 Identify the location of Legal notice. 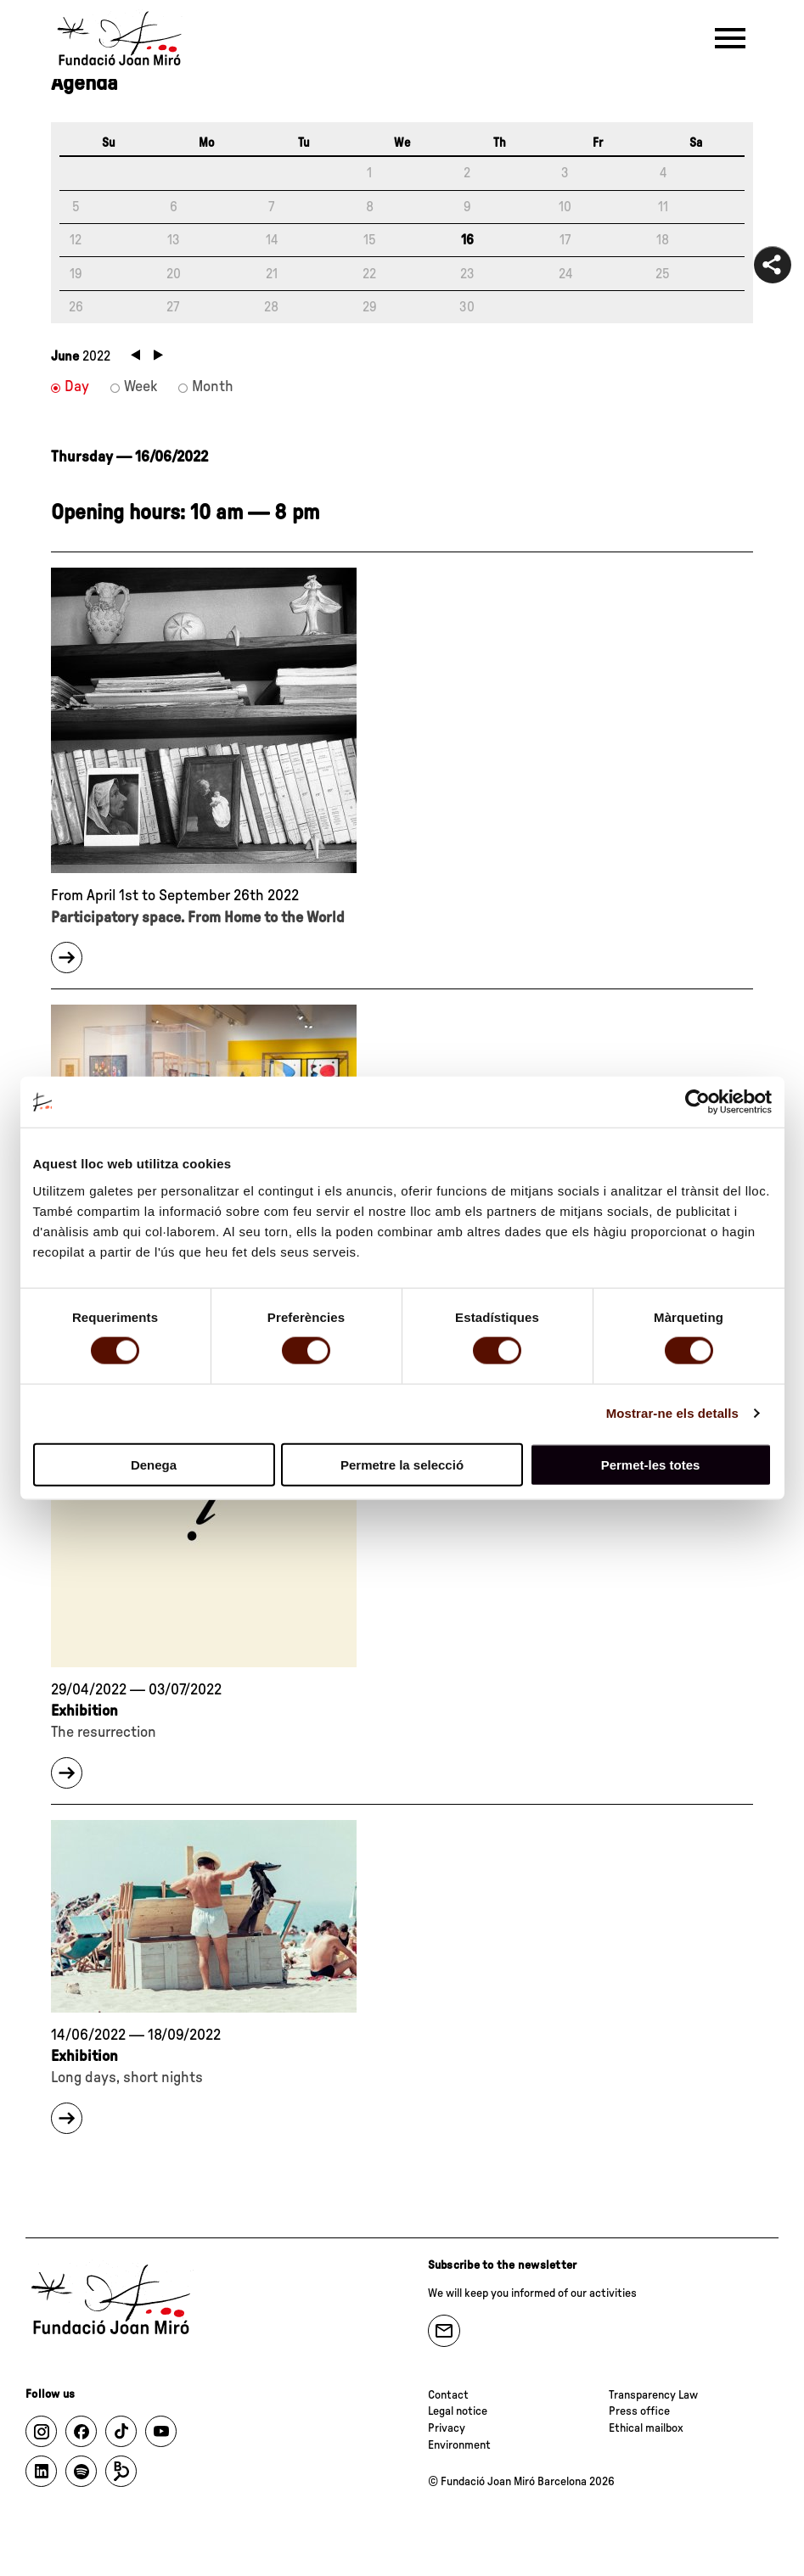
(457, 2411).